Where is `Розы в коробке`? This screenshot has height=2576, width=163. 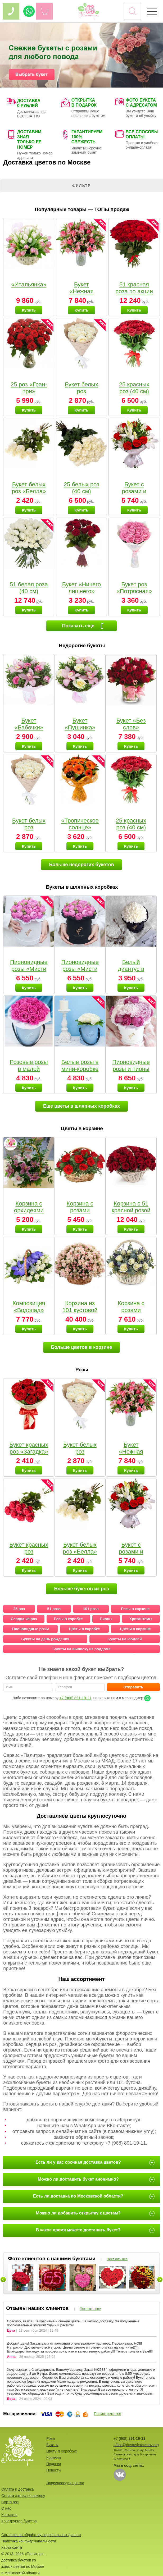
Розы в коробке is located at coordinates (68, 1619).